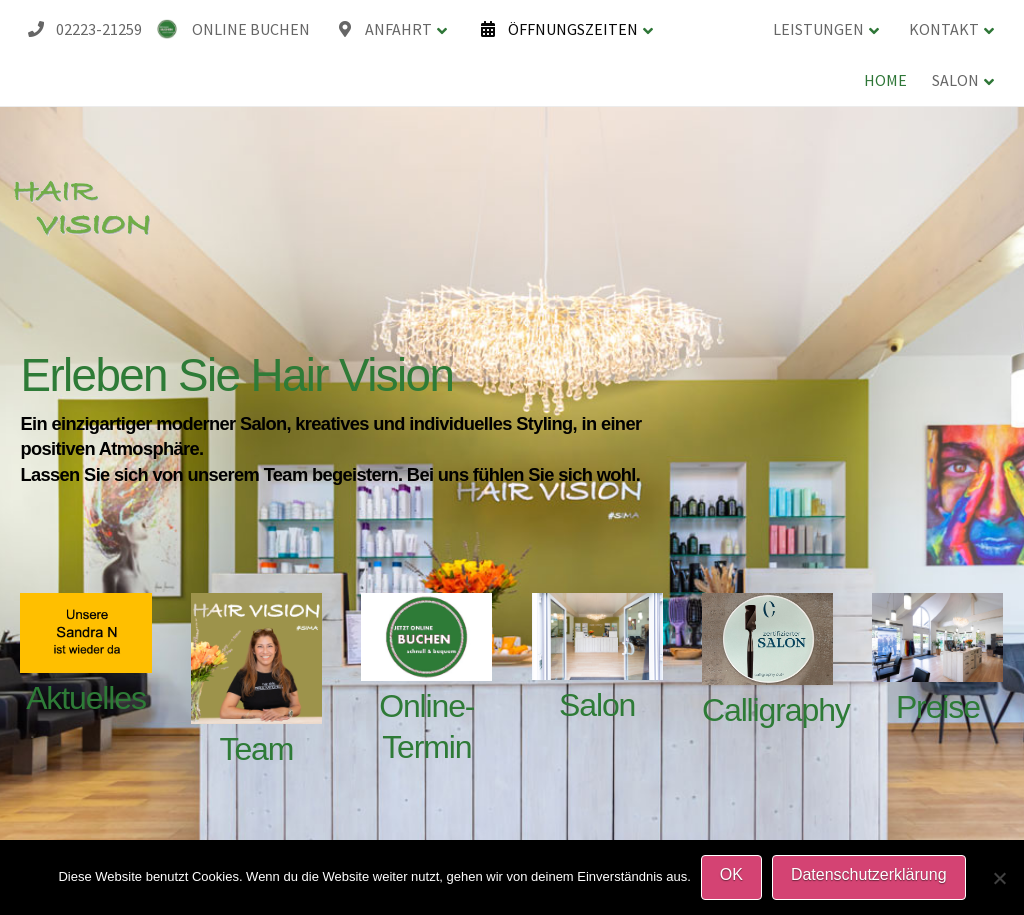 This screenshot has height=915, width=1024. I want to click on OK, so click(731, 874).